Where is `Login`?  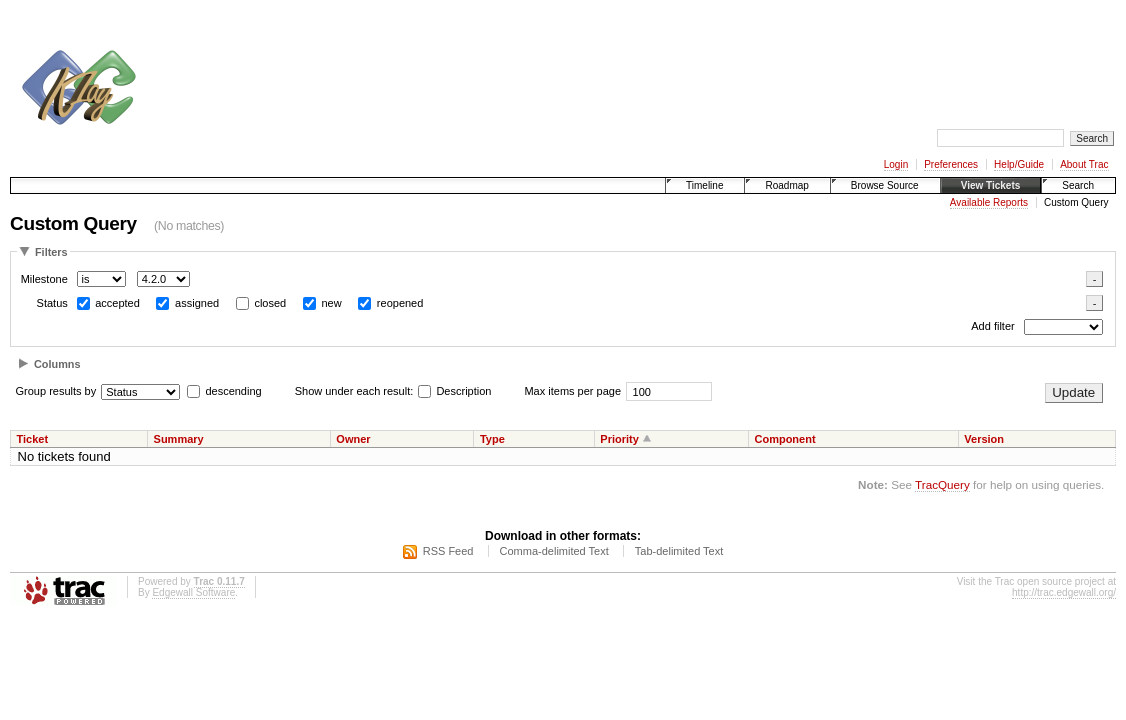 Login is located at coordinates (896, 164).